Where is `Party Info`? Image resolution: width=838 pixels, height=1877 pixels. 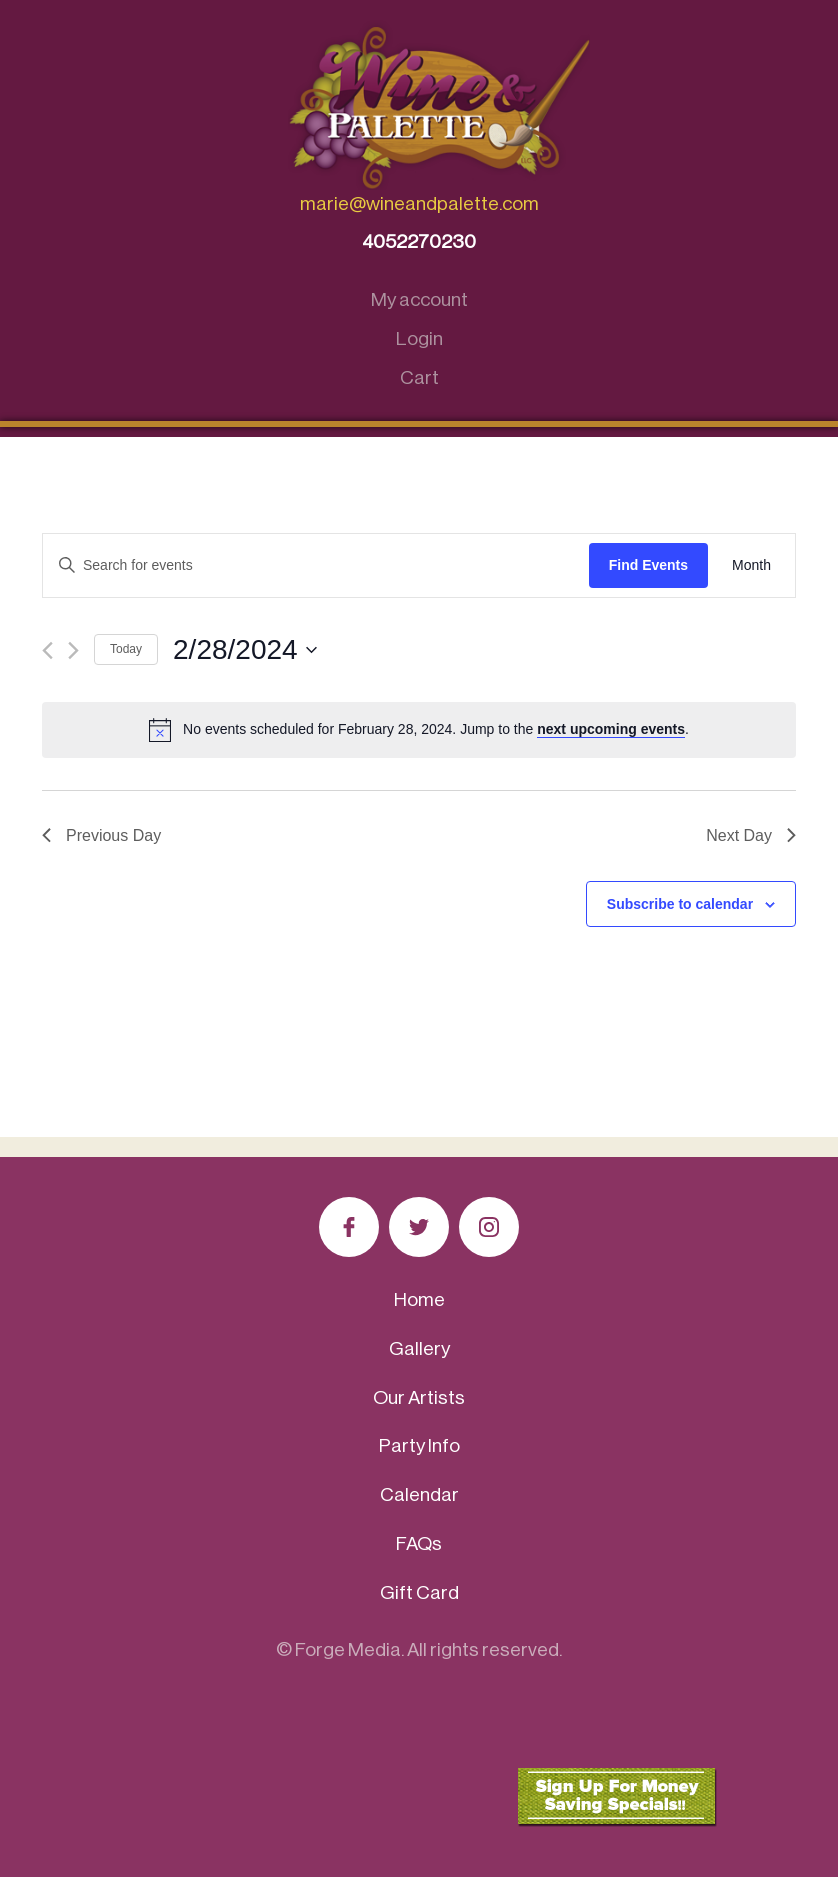 Party Info is located at coordinates (419, 1445).